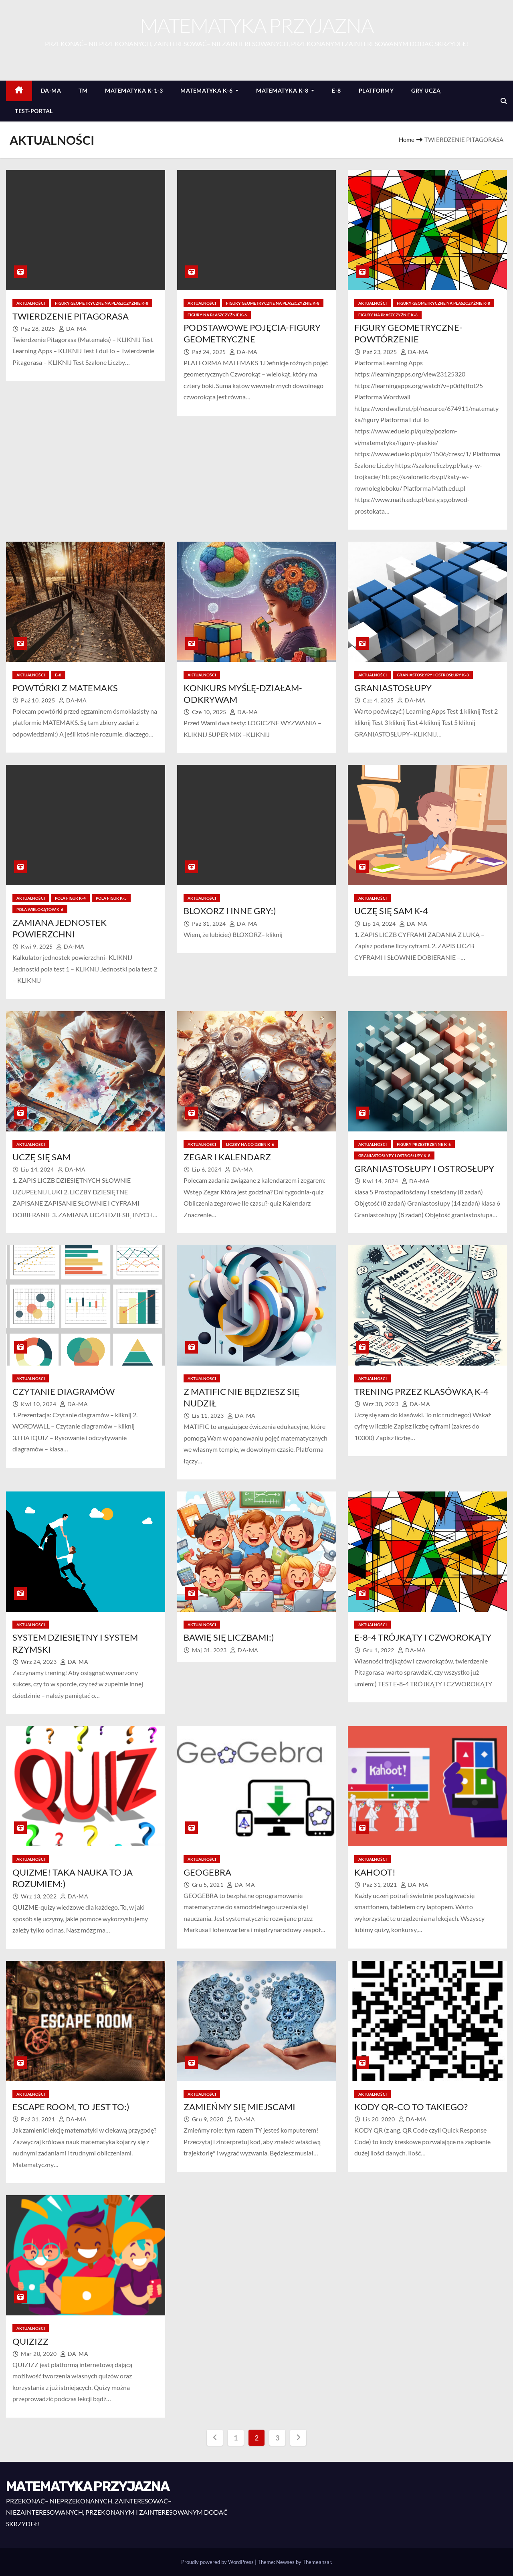 This screenshot has width=513, height=2576. Describe the element at coordinates (250, 1144) in the screenshot. I see `LICZBY NA CO DZIEŃ K-6` at that location.